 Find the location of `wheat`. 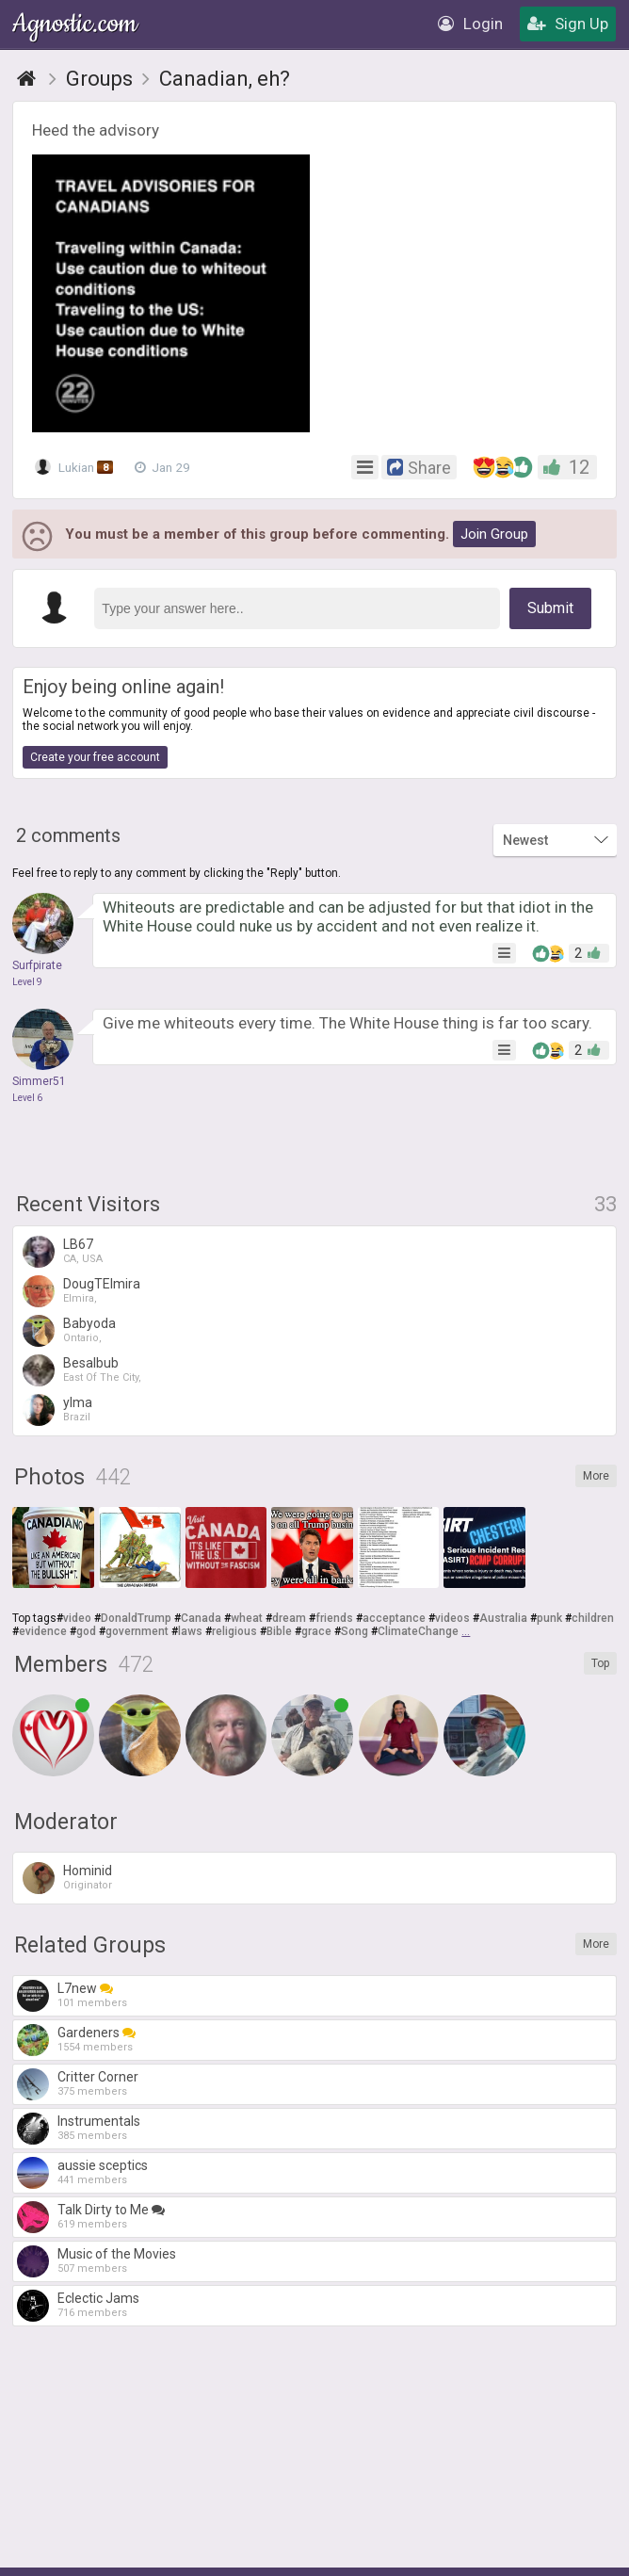

wheat is located at coordinates (247, 1618).